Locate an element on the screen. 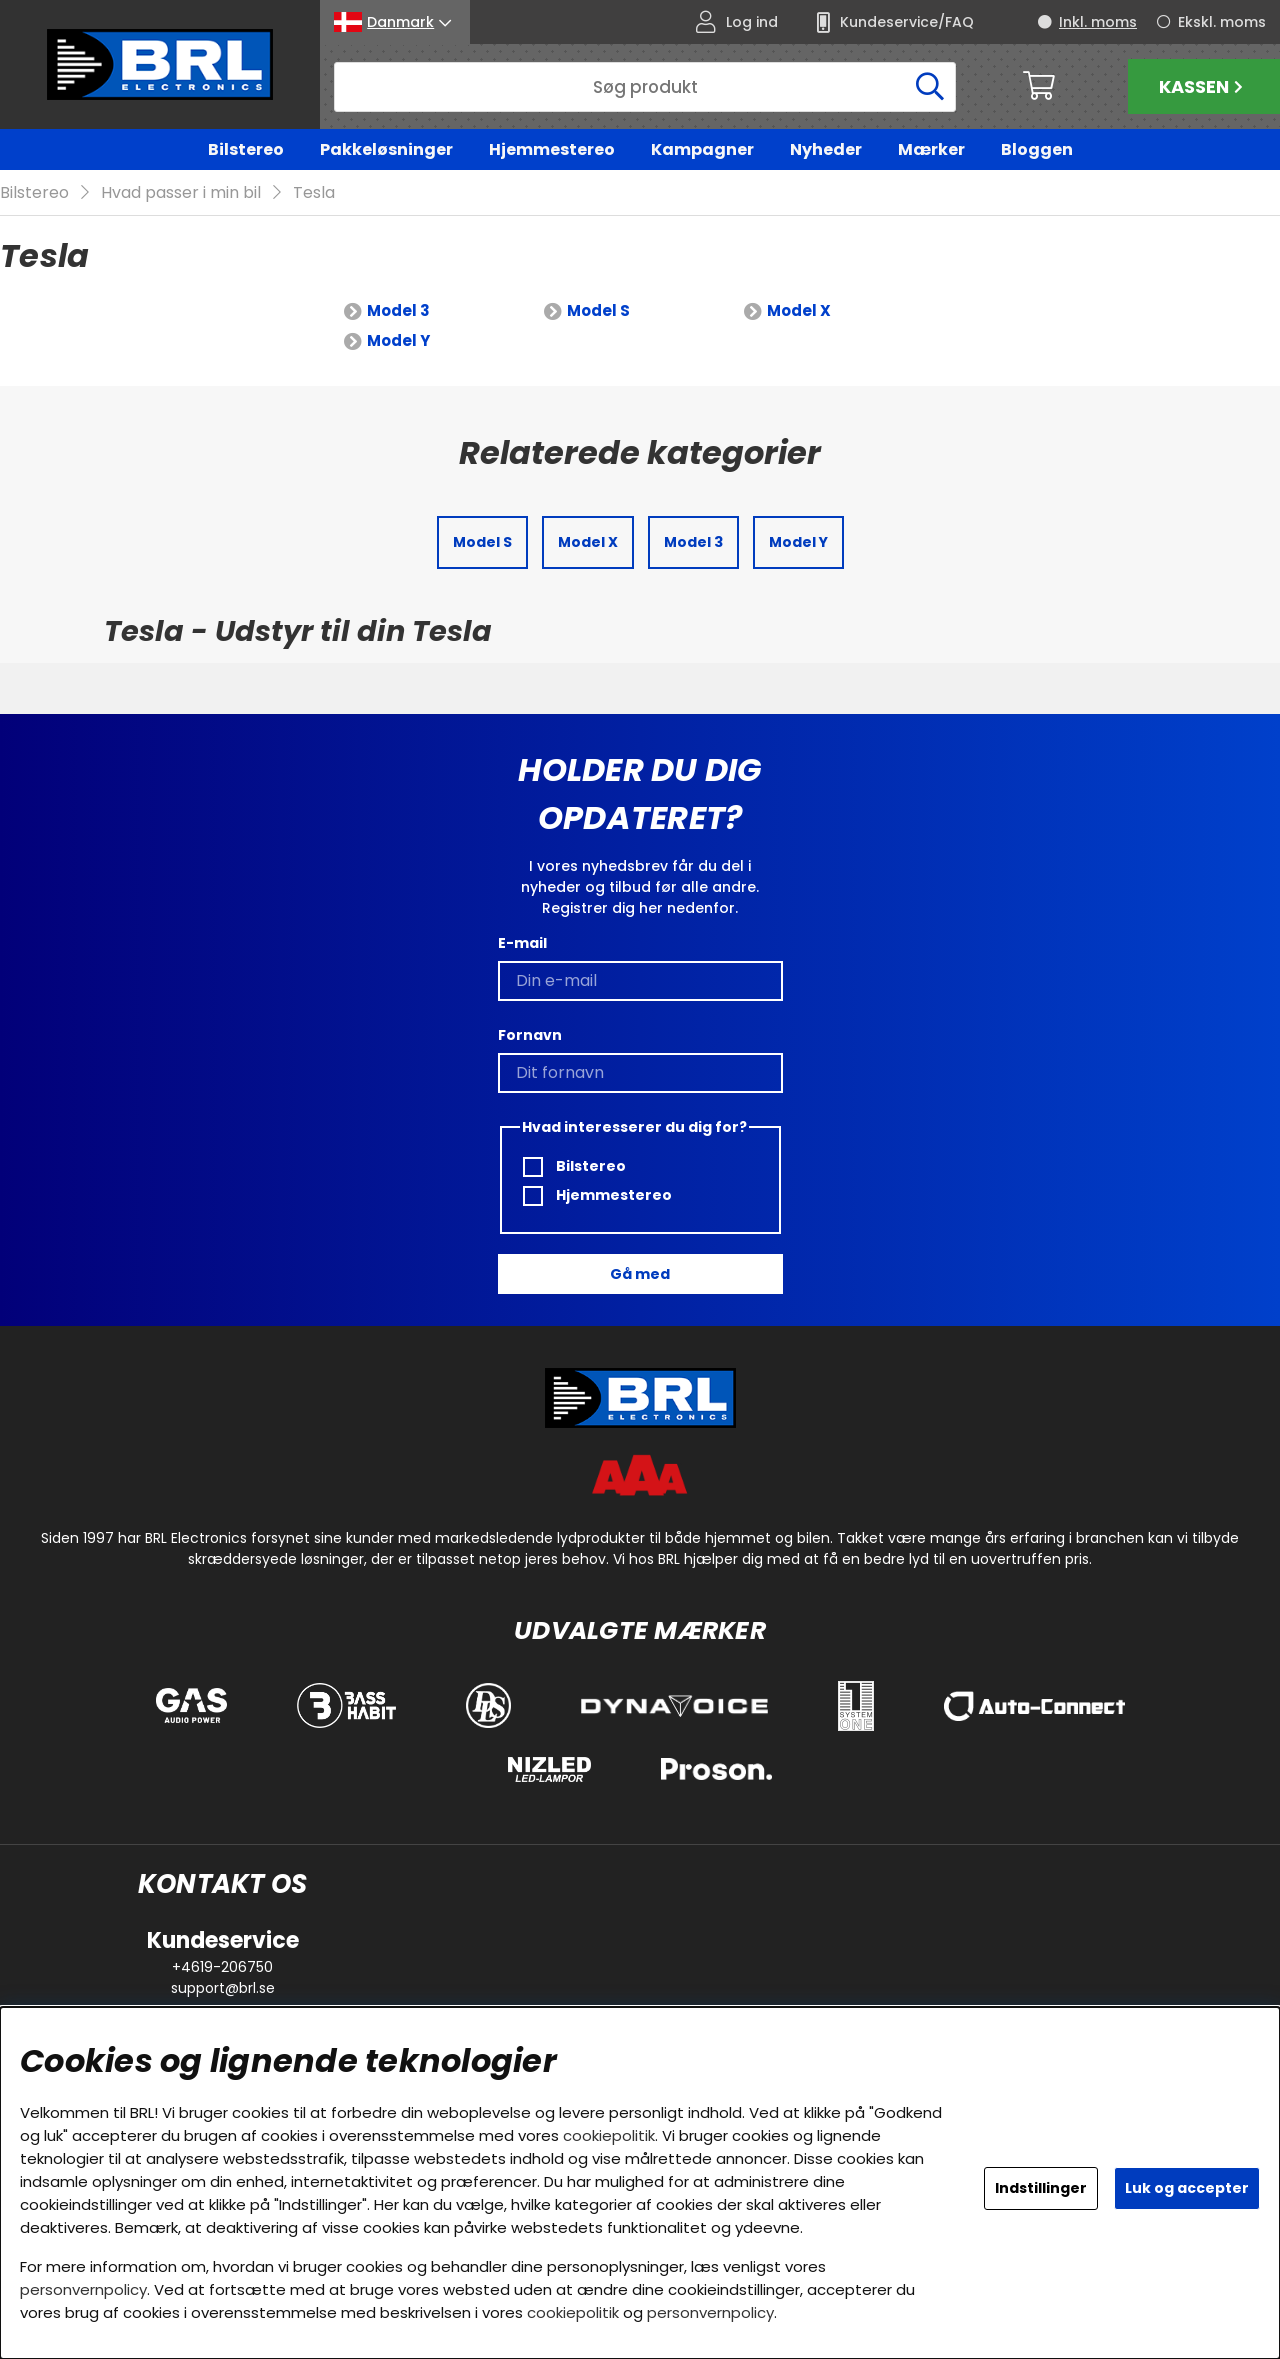 The width and height of the screenshot is (1280, 2359). Gå med is located at coordinates (640, 1274).